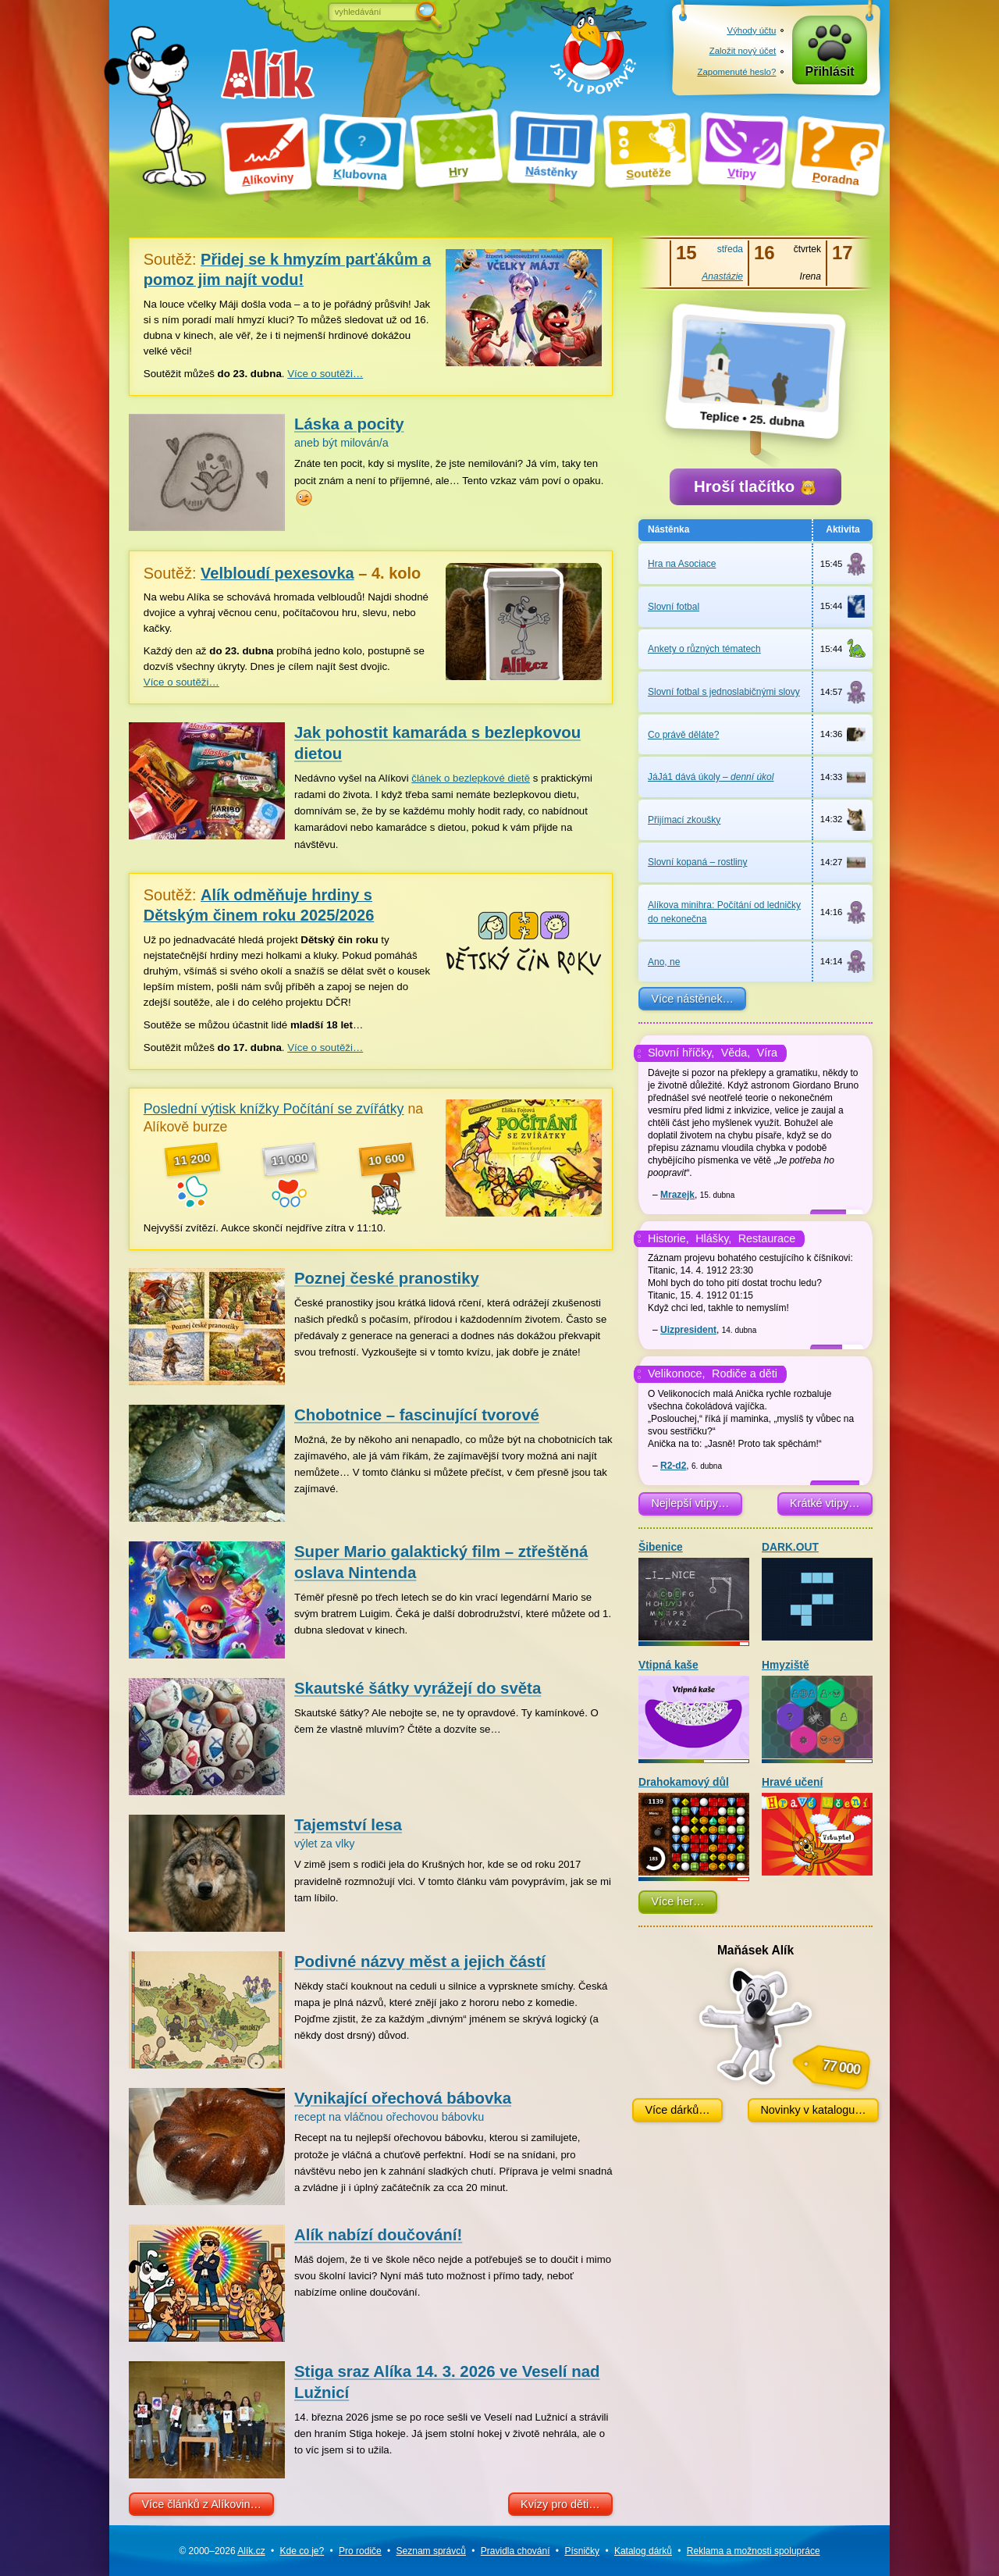  I want to click on Více her…, so click(677, 1901).